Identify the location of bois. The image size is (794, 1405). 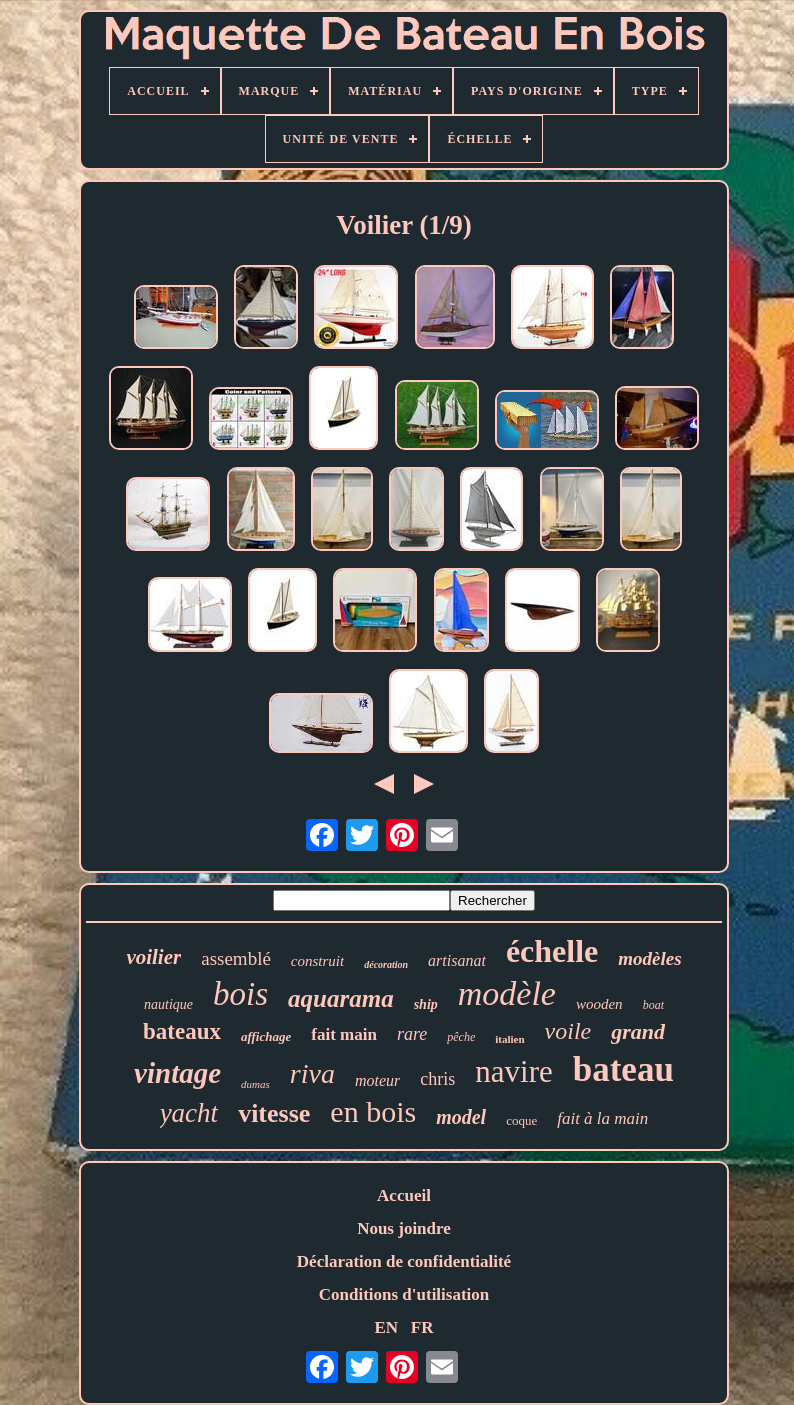
(240, 994).